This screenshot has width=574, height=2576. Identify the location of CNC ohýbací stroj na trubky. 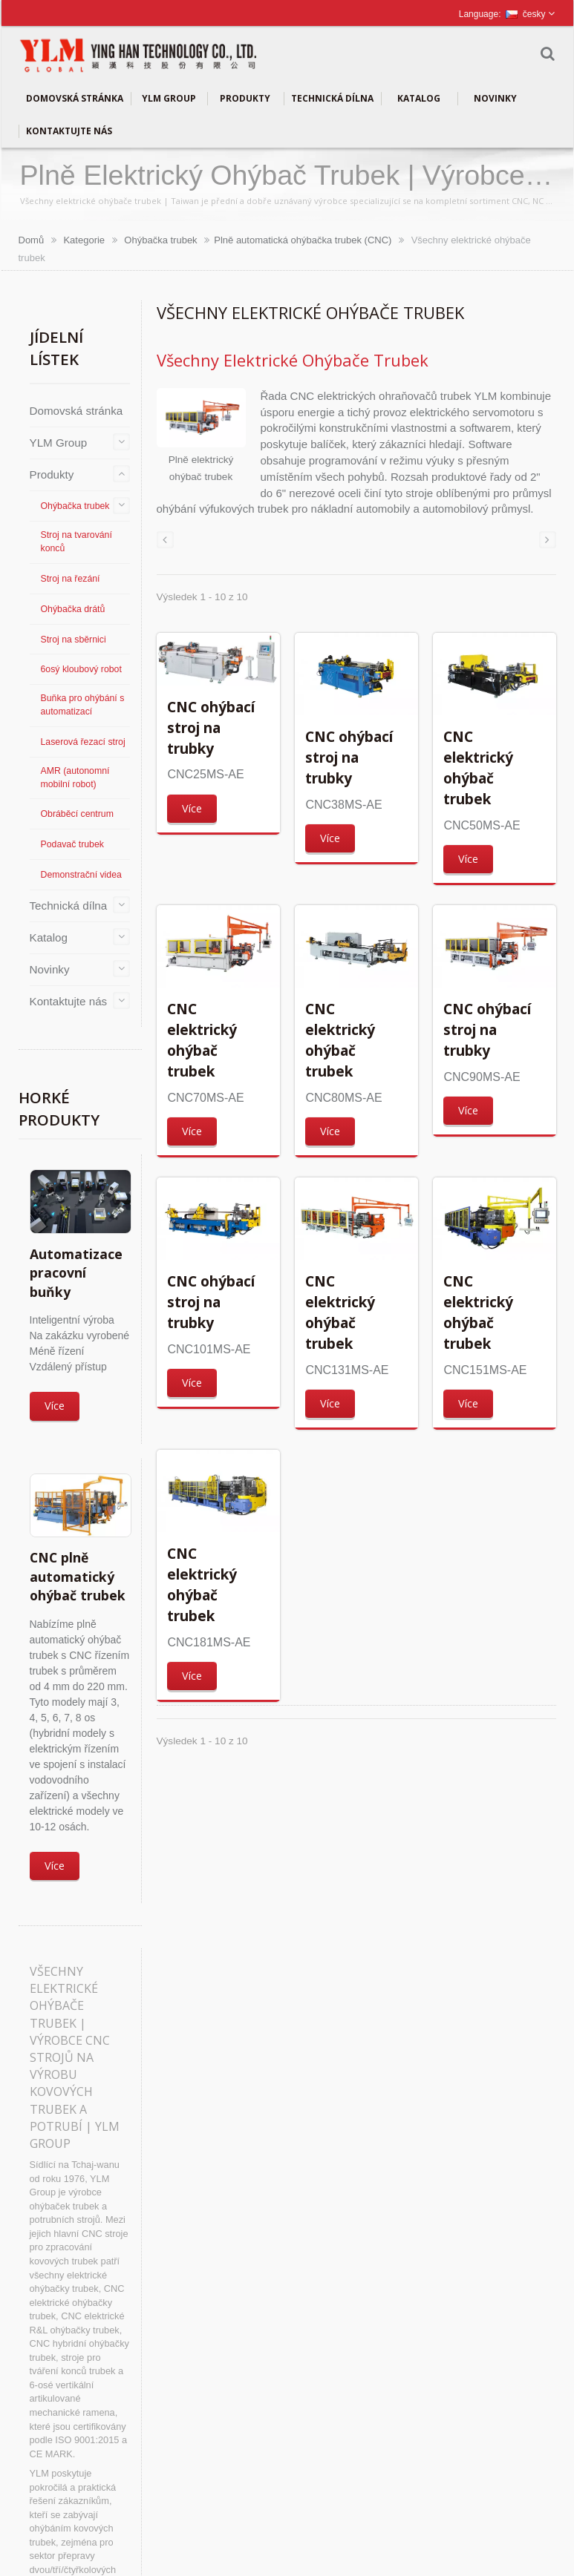
(211, 727).